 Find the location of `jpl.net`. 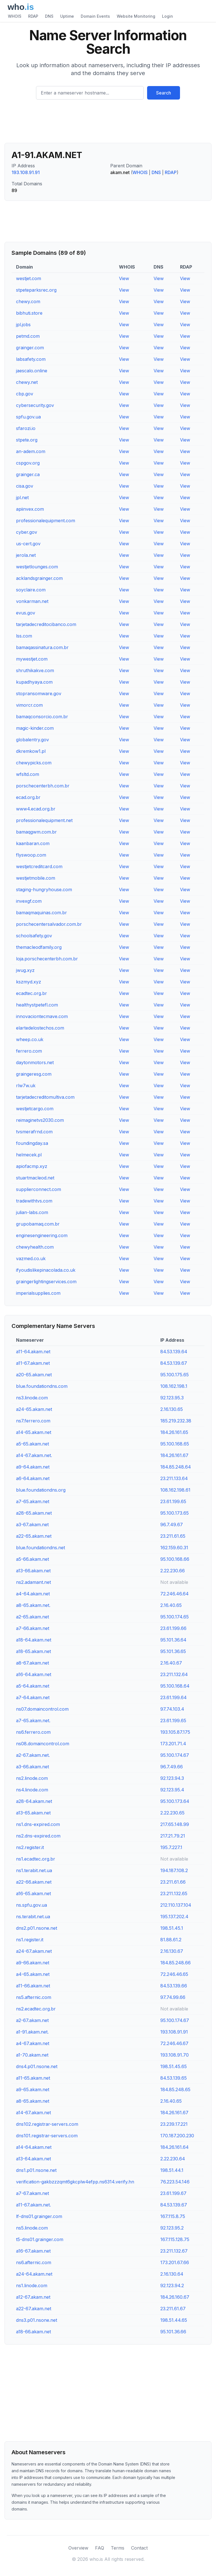

jpl.net is located at coordinates (22, 497).